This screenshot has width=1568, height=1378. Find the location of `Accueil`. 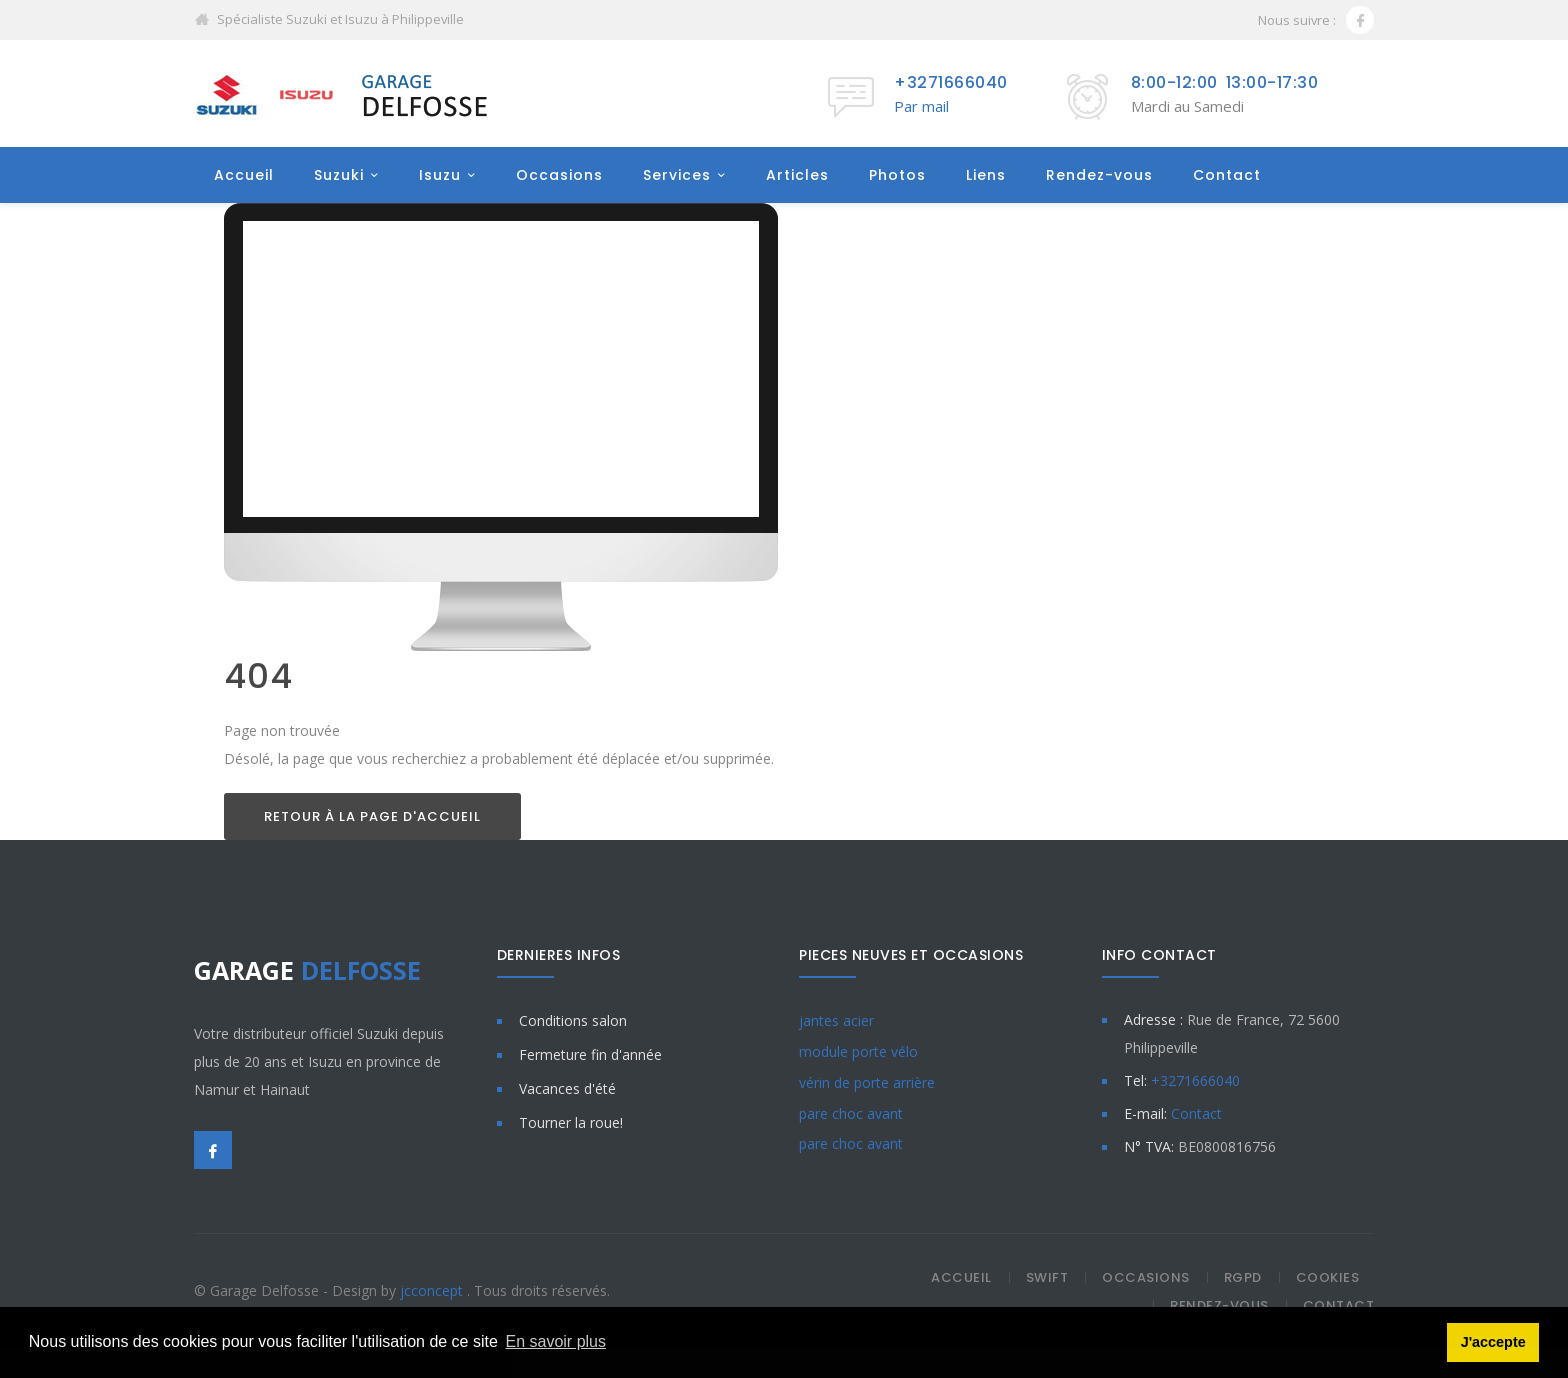

Accueil is located at coordinates (244, 176).